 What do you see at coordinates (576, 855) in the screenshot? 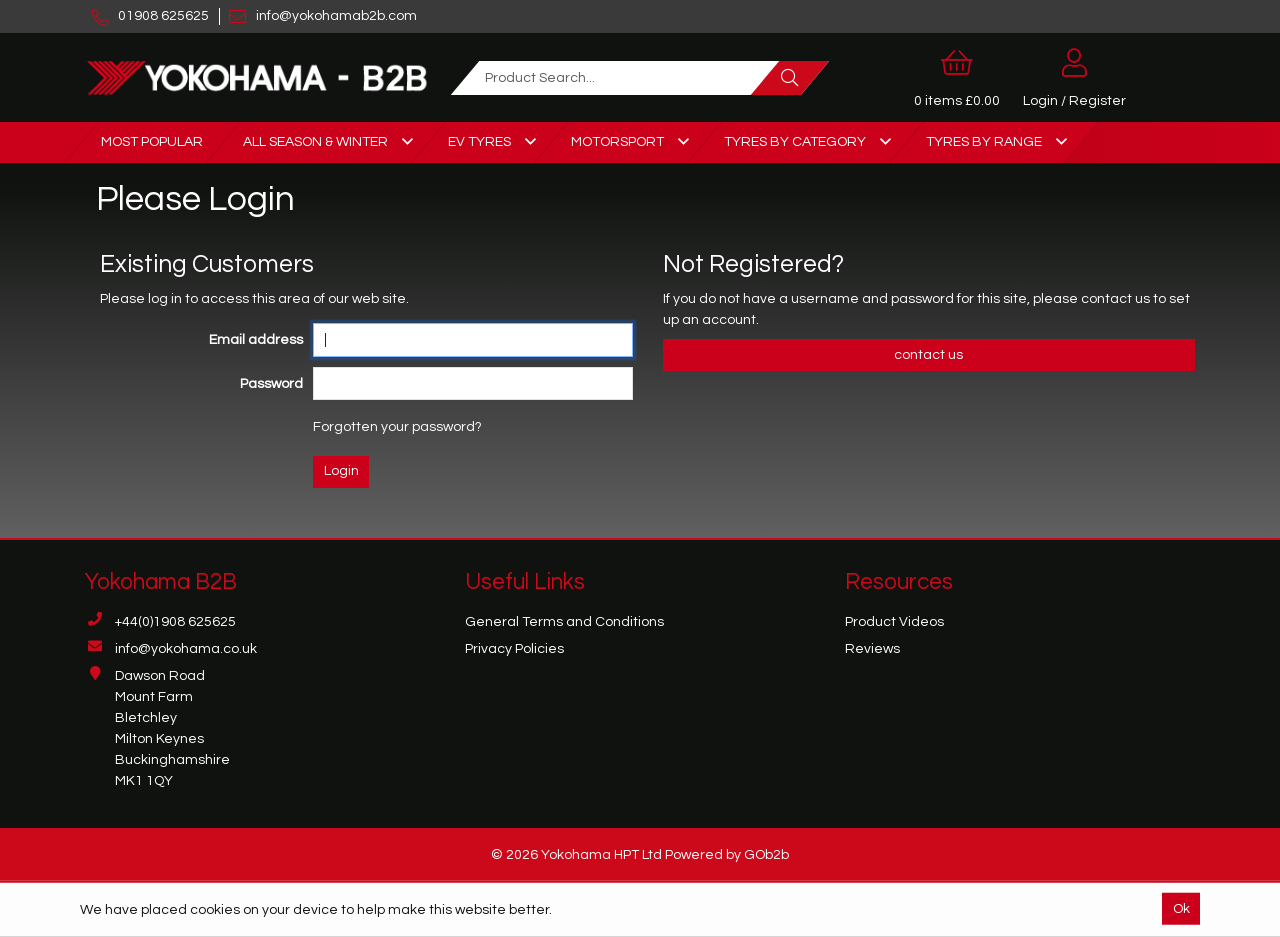
I see `© 2026 Yokohama HPT Ltd` at bounding box center [576, 855].